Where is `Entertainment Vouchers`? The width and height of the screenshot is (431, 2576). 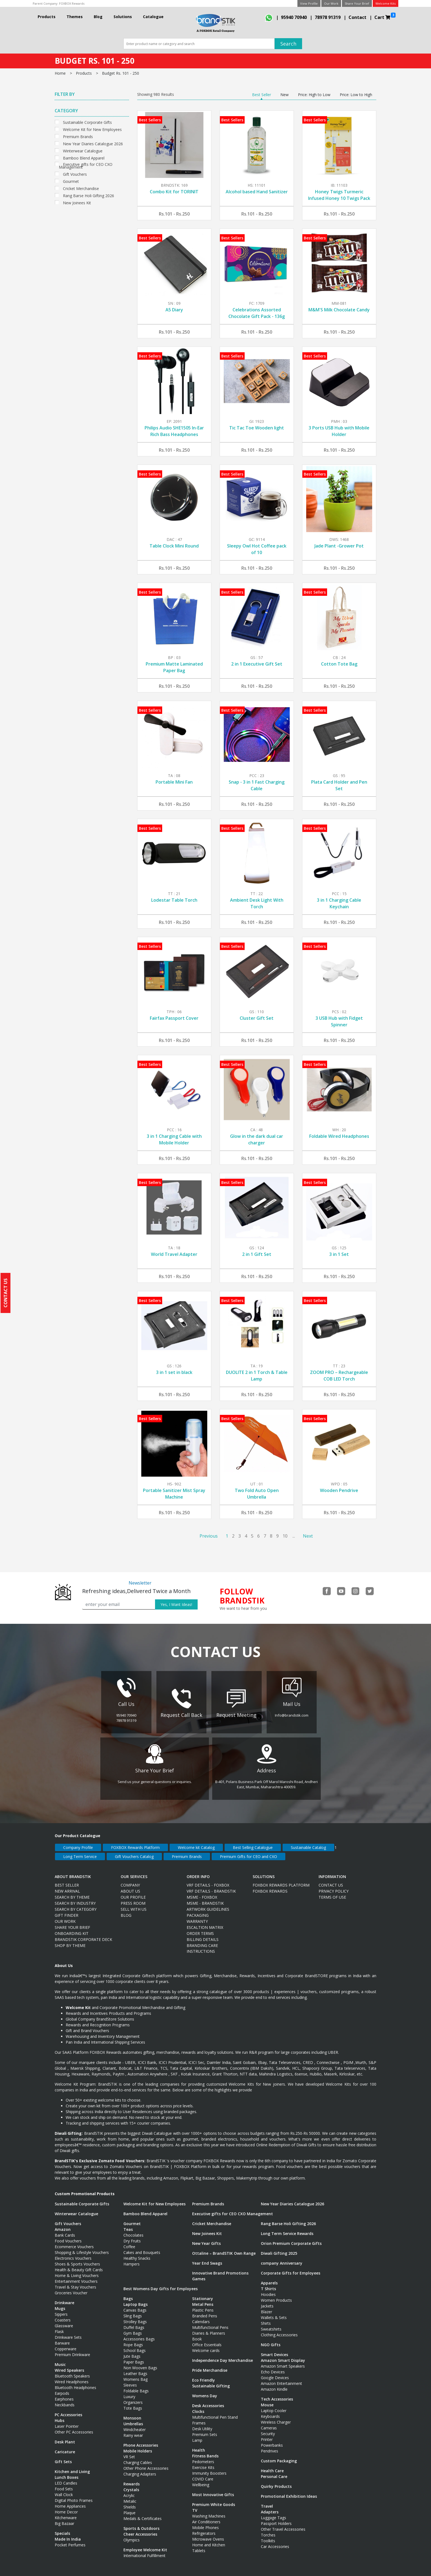
Entertainment Vouchers is located at coordinates (76, 2275).